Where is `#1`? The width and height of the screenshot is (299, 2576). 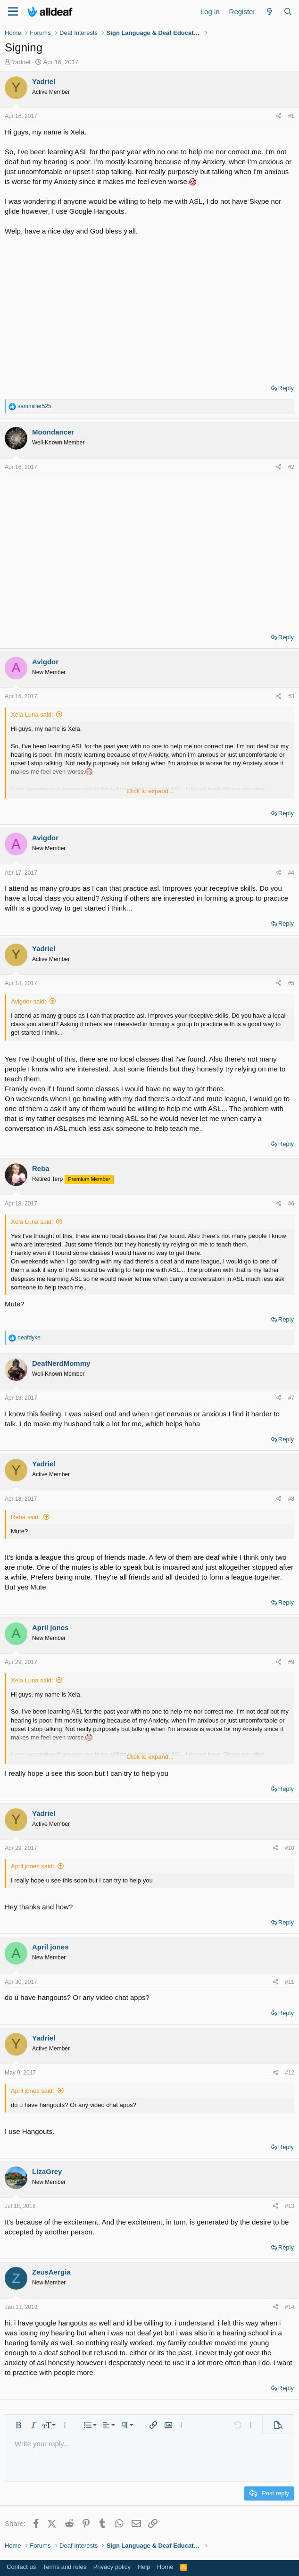
#1 is located at coordinates (291, 116).